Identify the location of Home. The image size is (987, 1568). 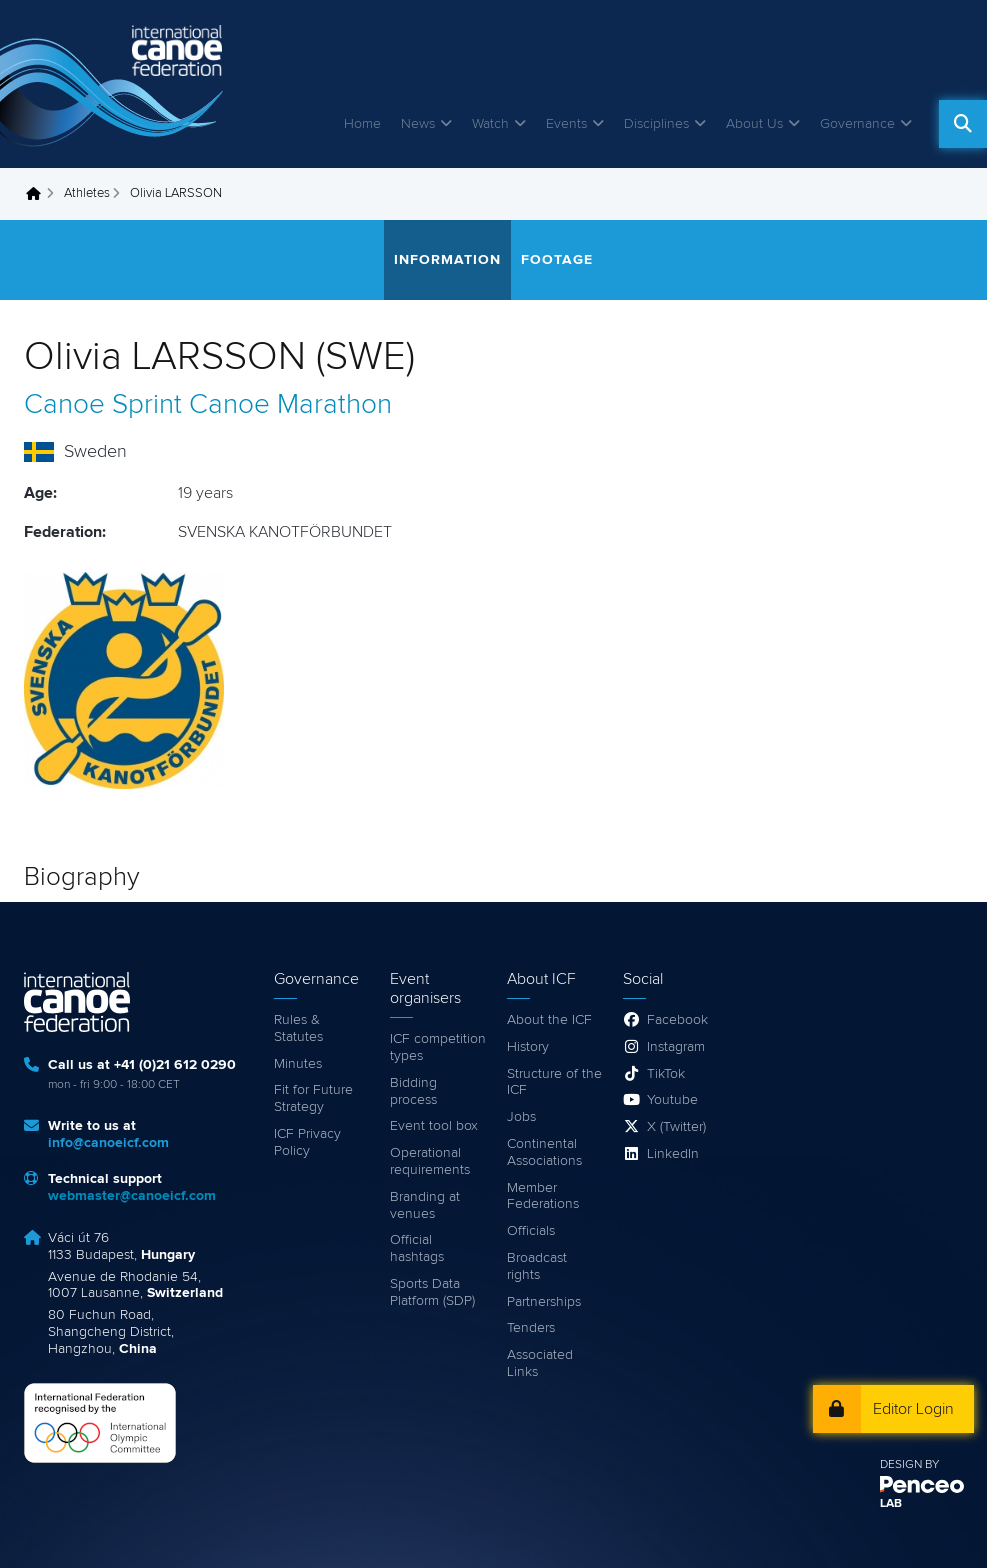
(362, 124).